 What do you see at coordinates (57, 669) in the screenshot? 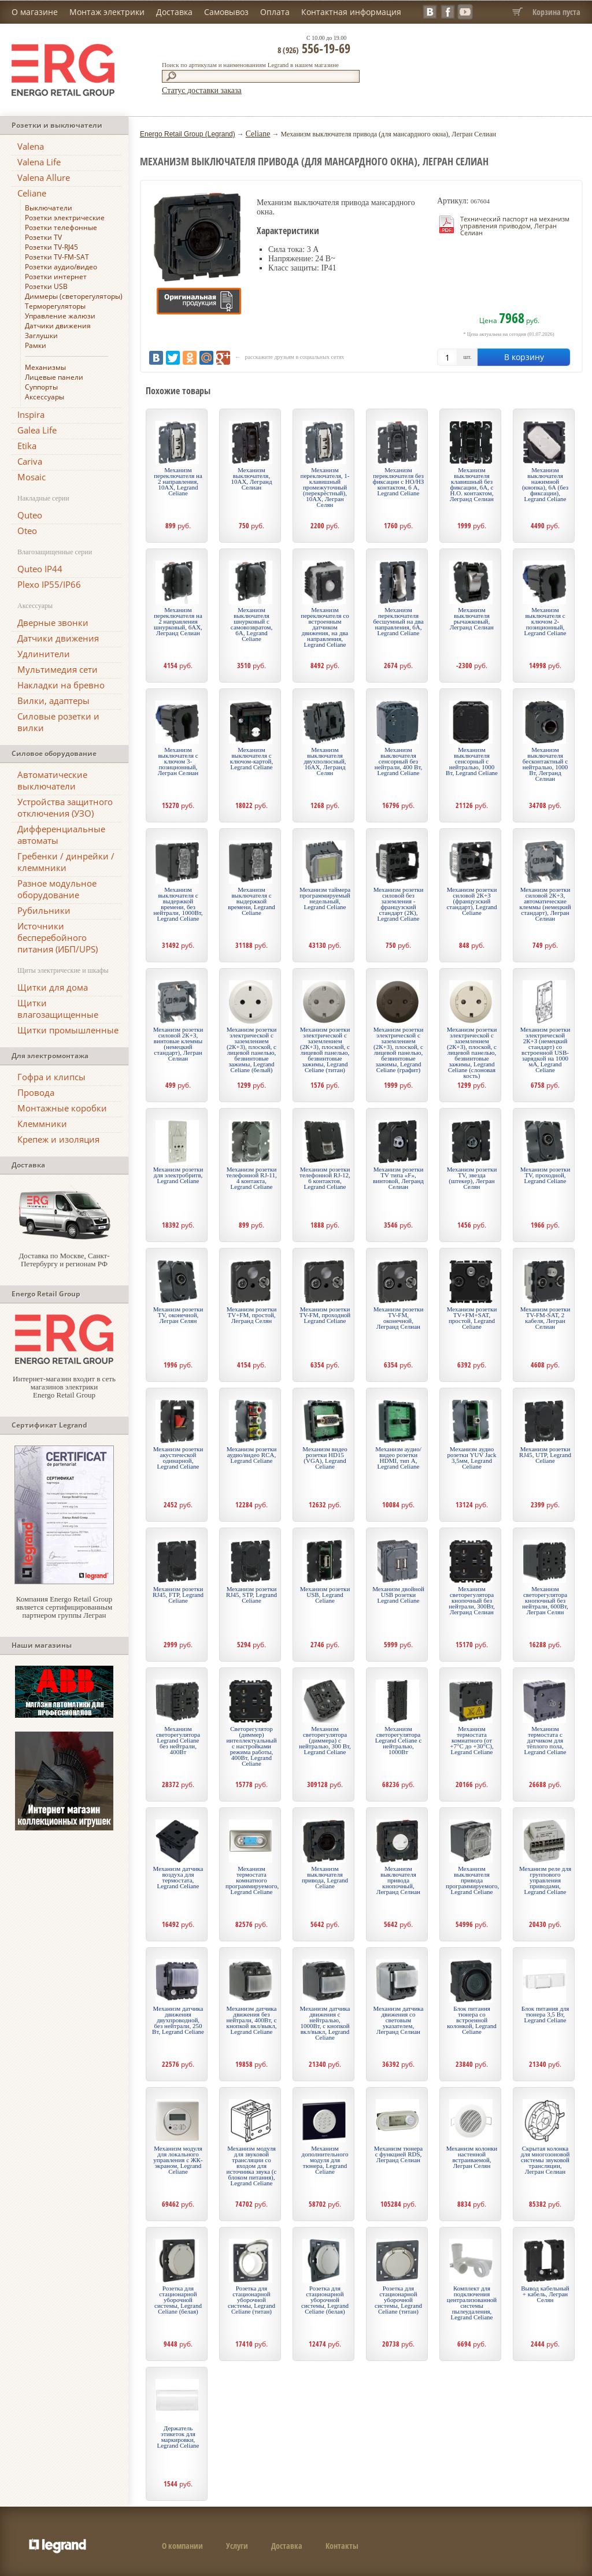
I see `Мультимедия сети` at bounding box center [57, 669].